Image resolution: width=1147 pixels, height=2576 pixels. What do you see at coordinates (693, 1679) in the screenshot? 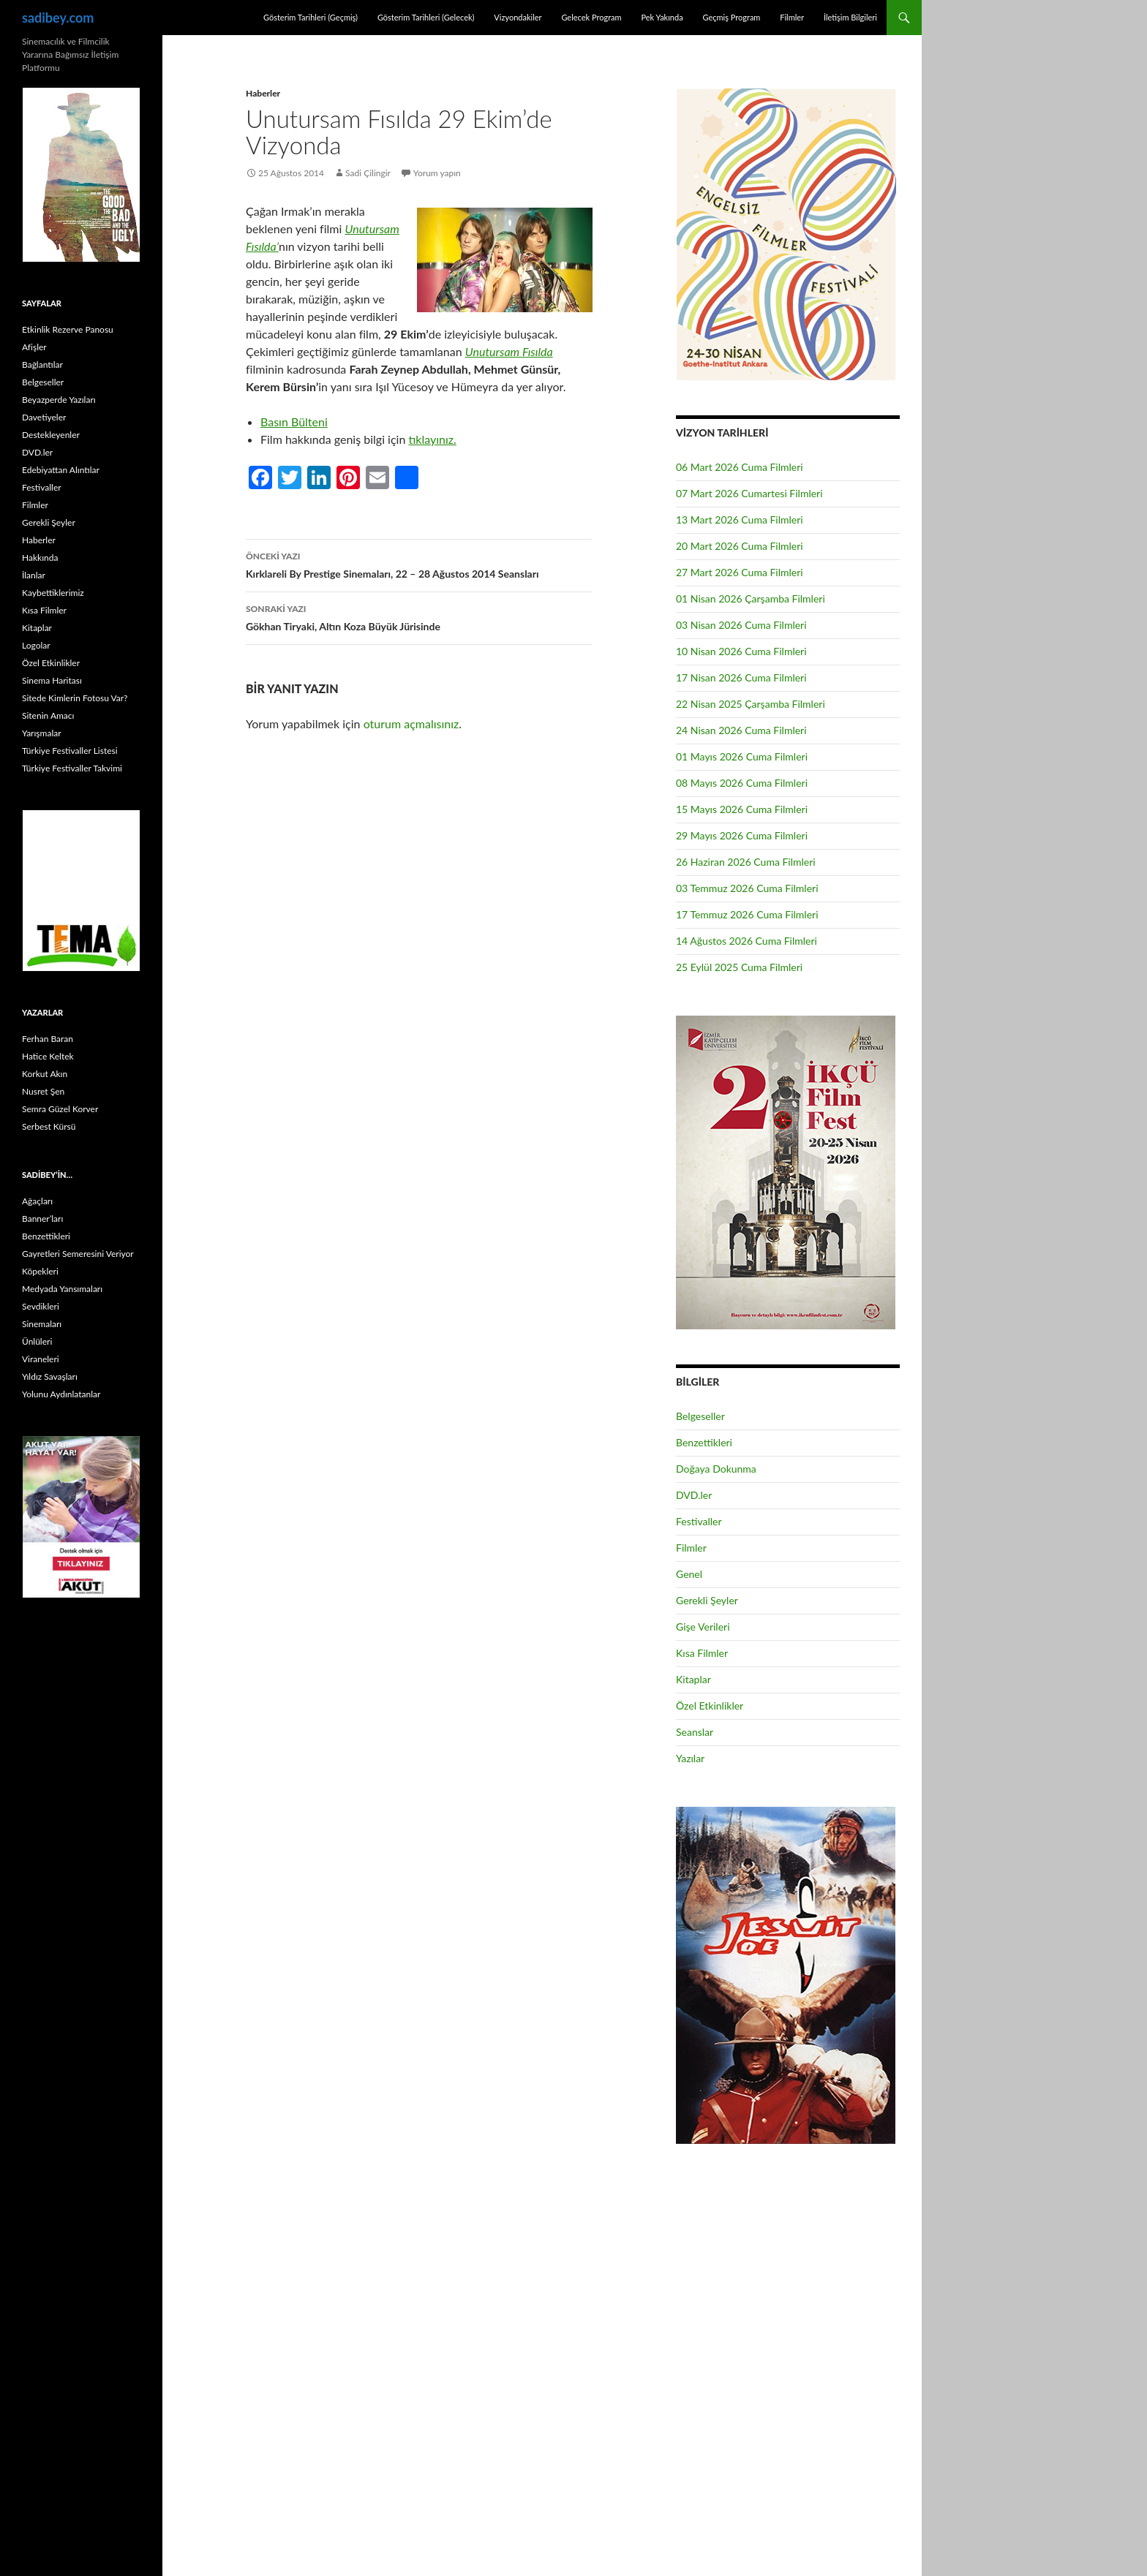
I see `Kitaplar` at bounding box center [693, 1679].